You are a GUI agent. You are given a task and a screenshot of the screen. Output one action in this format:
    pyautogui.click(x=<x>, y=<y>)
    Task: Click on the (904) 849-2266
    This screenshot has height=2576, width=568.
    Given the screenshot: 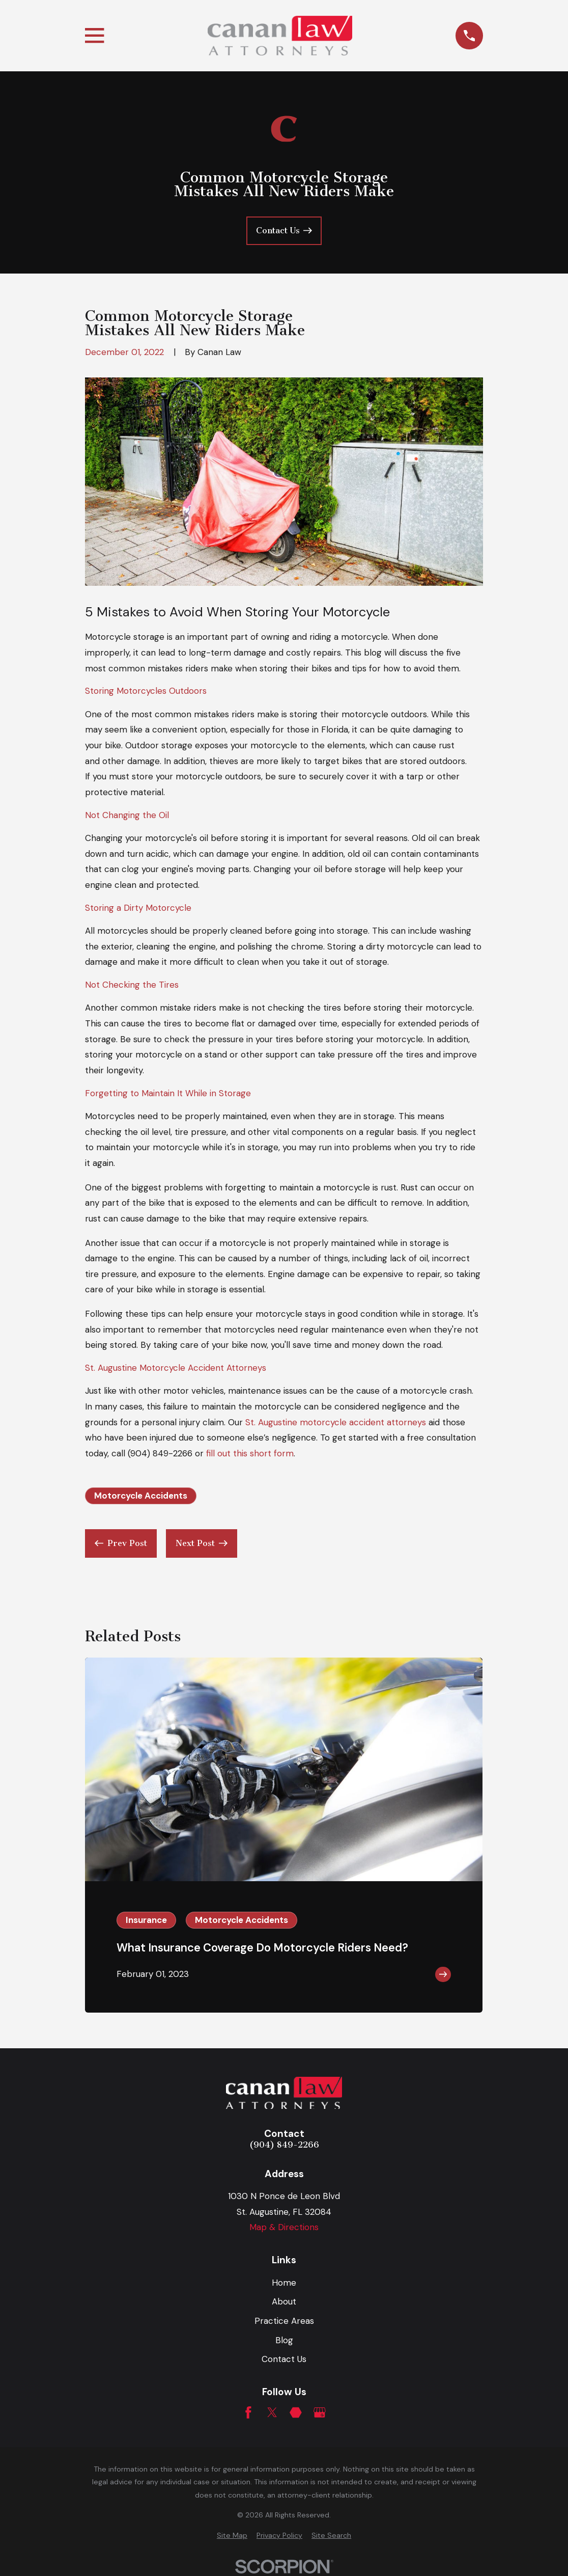 What is the action you would take?
    pyautogui.click(x=160, y=1453)
    